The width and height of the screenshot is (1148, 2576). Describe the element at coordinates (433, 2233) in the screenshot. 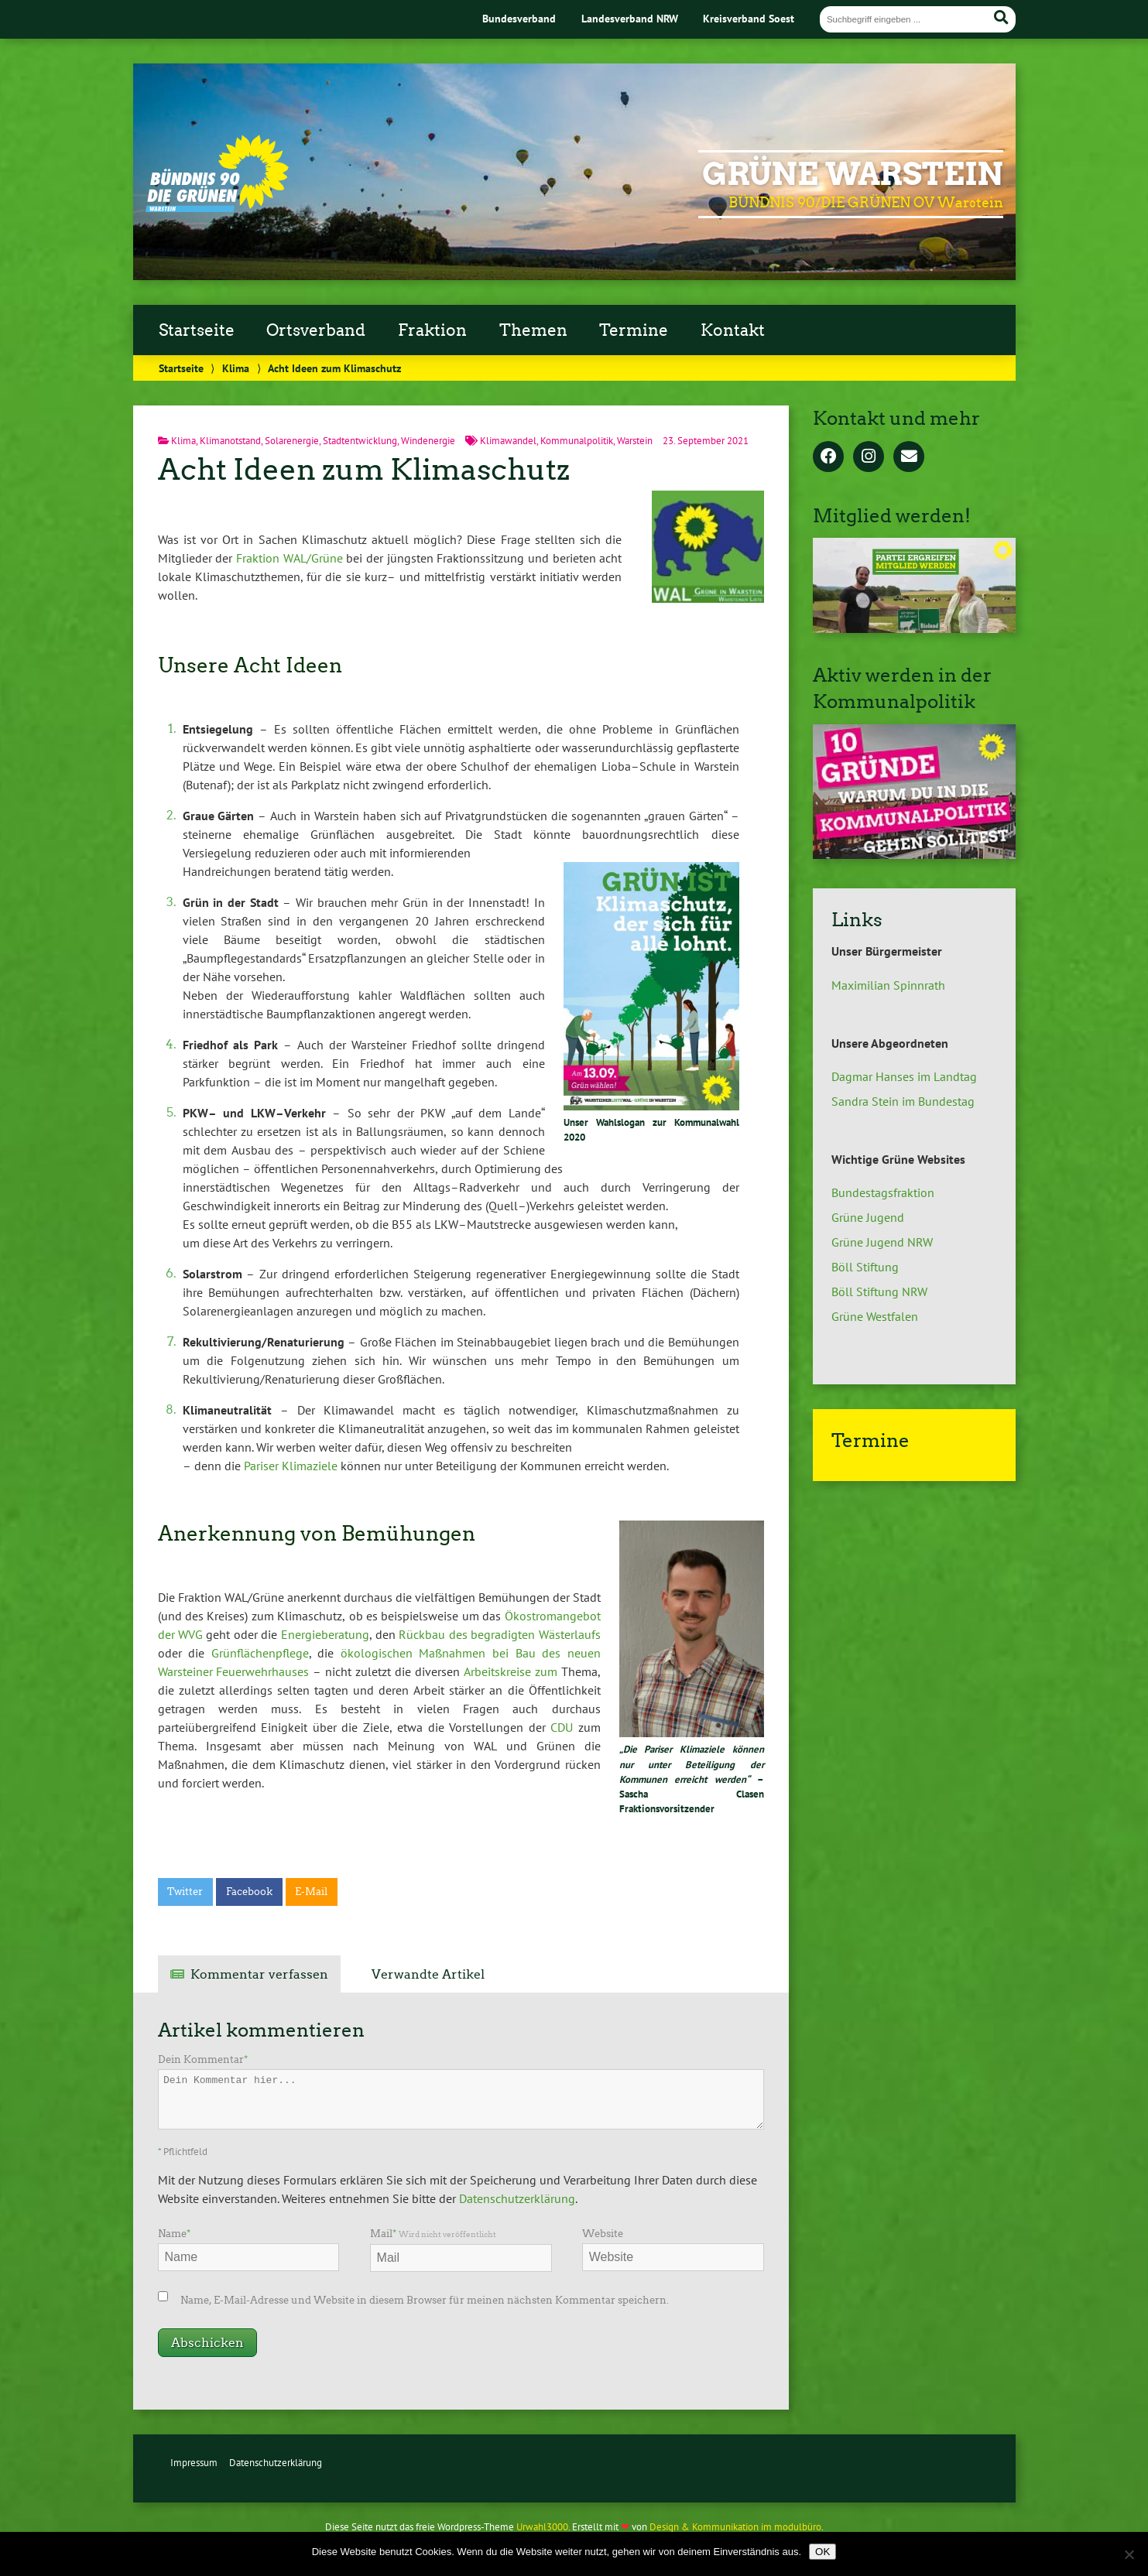

I see `Mail` at that location.